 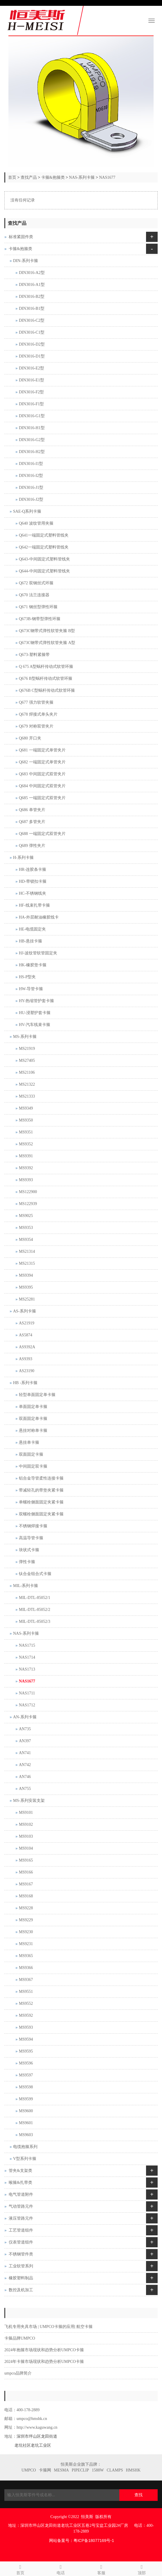 What do you see at coordinates (27, 1299) in the screenshot?
I see `MS25281` at bounding box center [27, 1299].